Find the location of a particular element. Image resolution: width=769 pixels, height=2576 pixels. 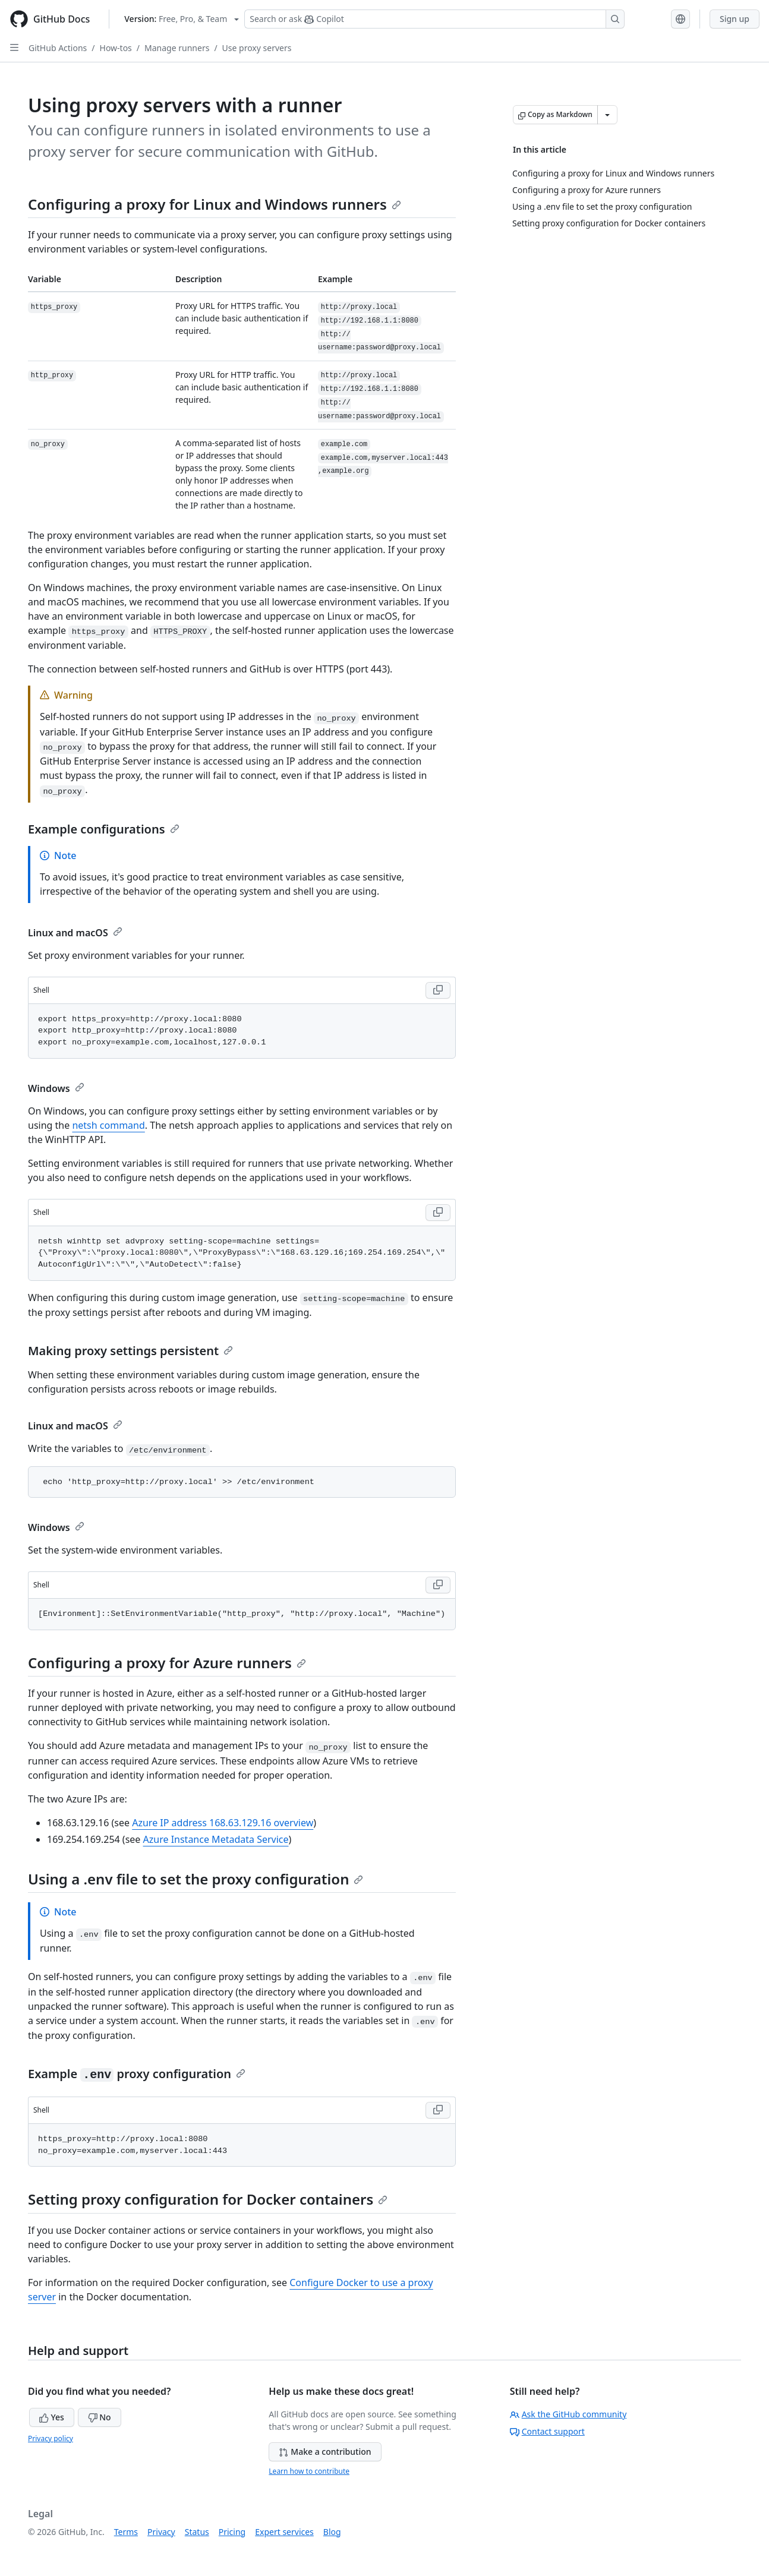

Terms is located at coordinates (126, 2531).